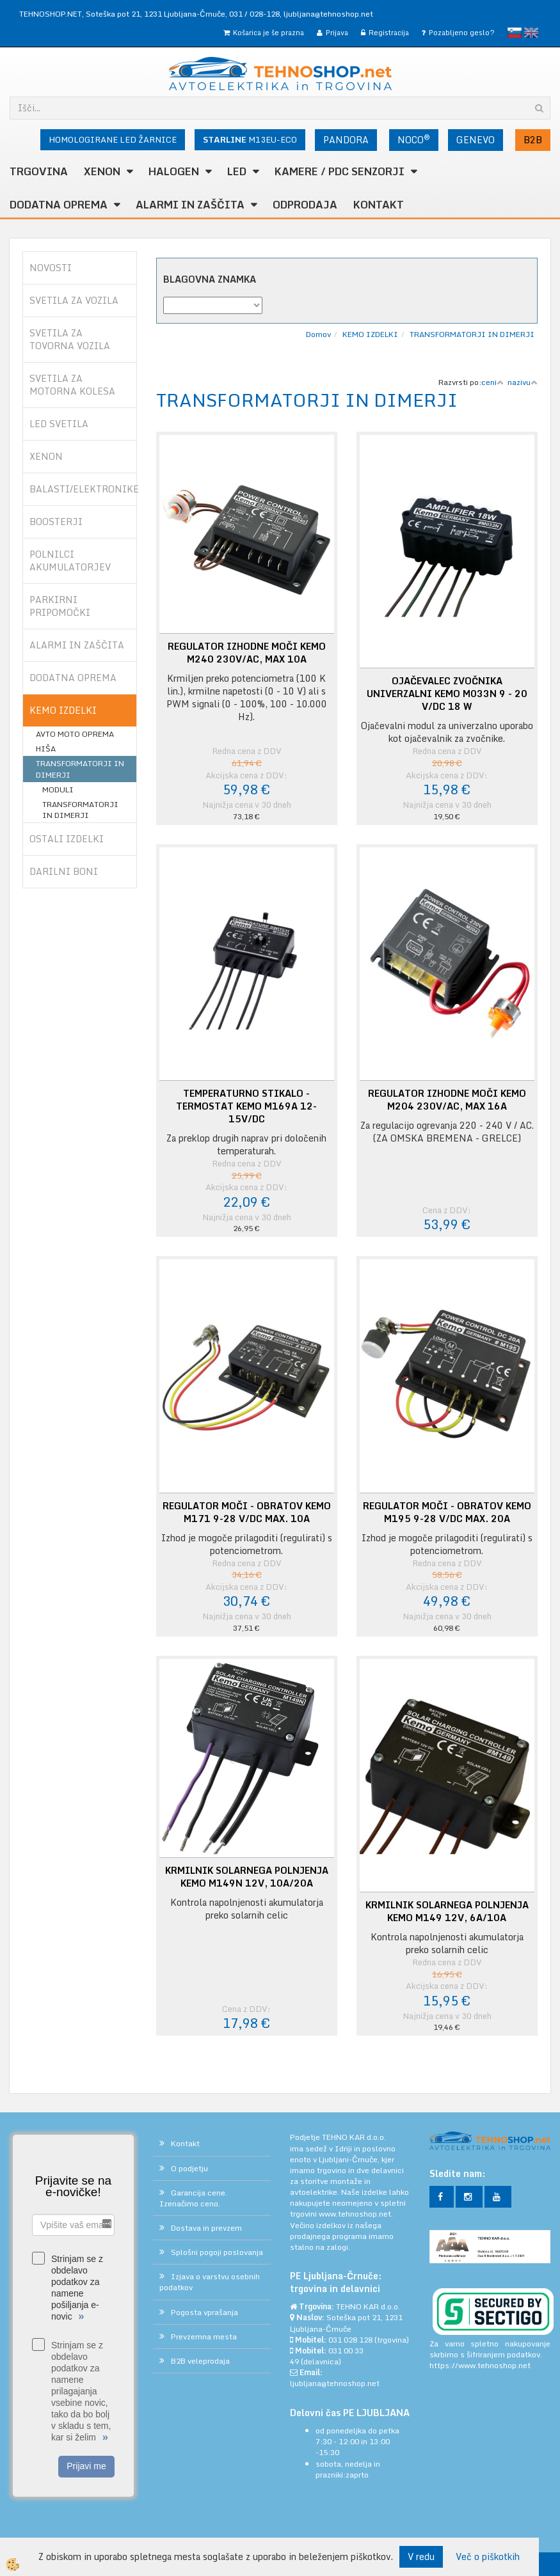 The width and height of the screenshot is (560, 2576). What do you see at coordinates (193, 2198) in the screenshot?
I see `Garancija cene. Izenačimo ceno.` at bounding box center [193, 2198].